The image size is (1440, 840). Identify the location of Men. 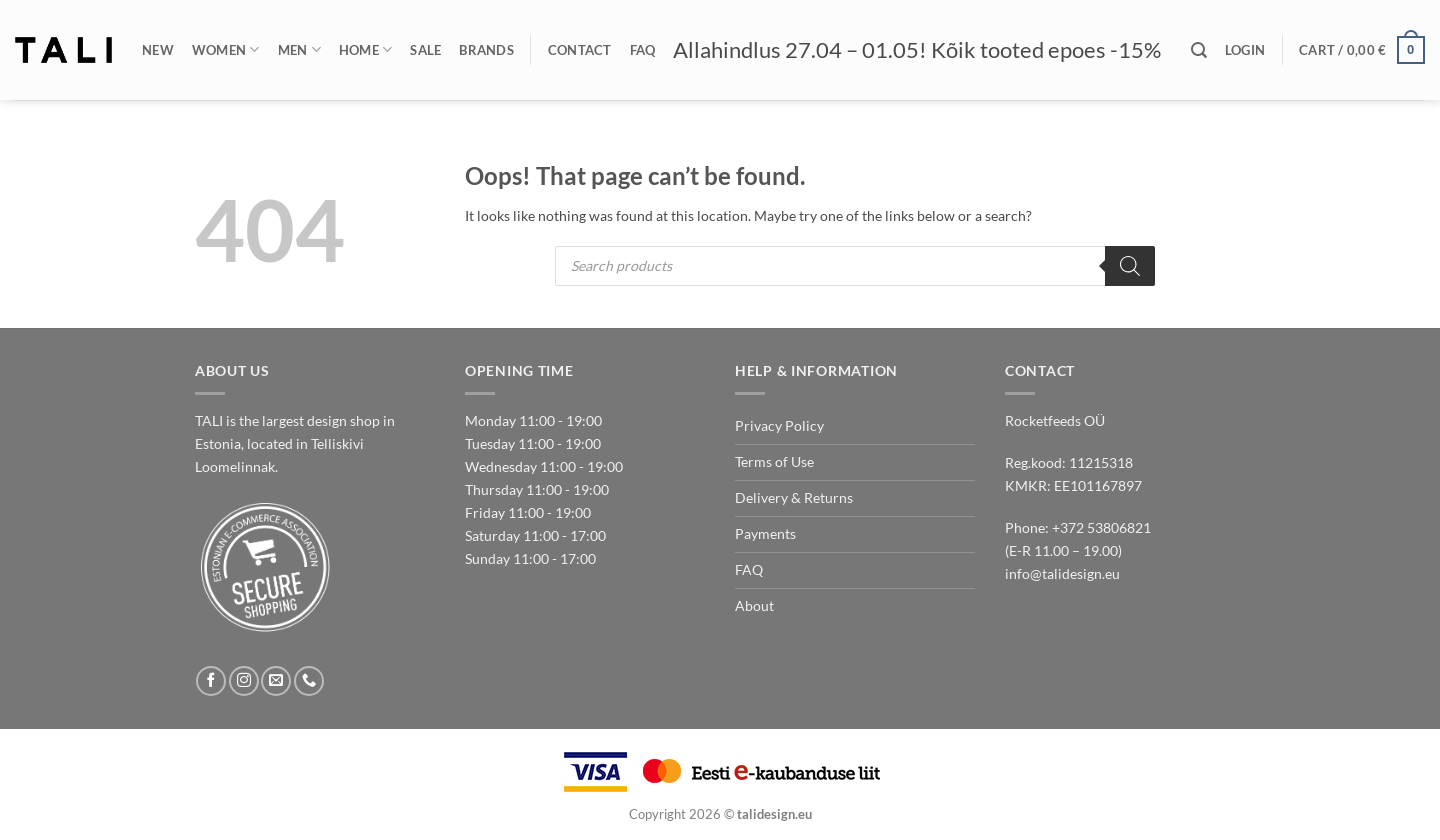
(299, 49).